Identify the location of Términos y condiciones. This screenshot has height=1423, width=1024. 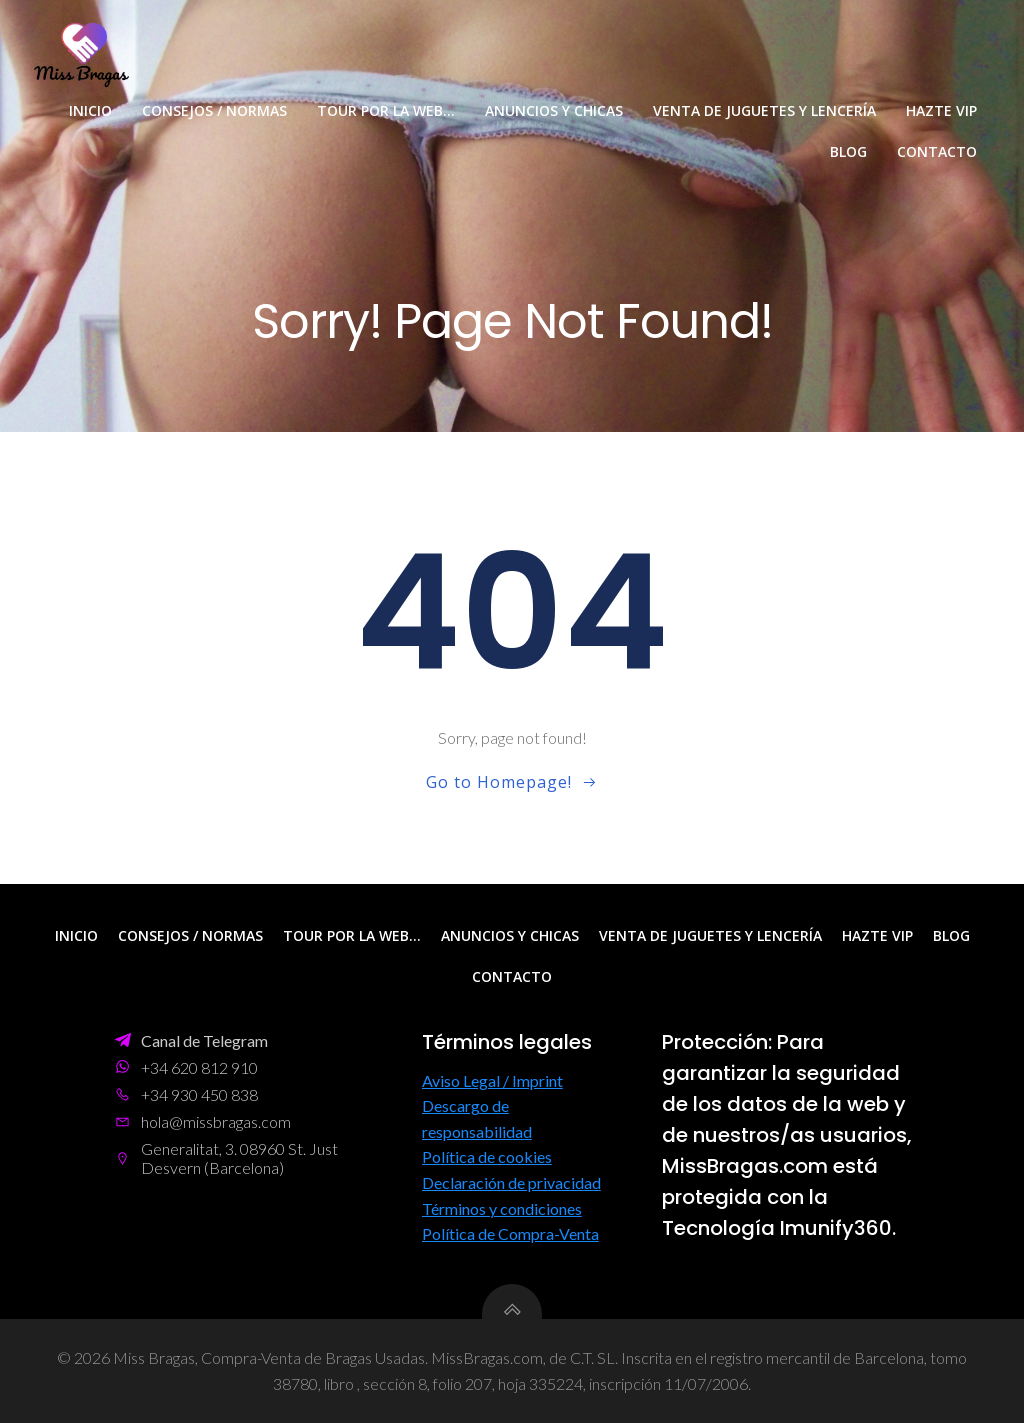
(502, 1208).